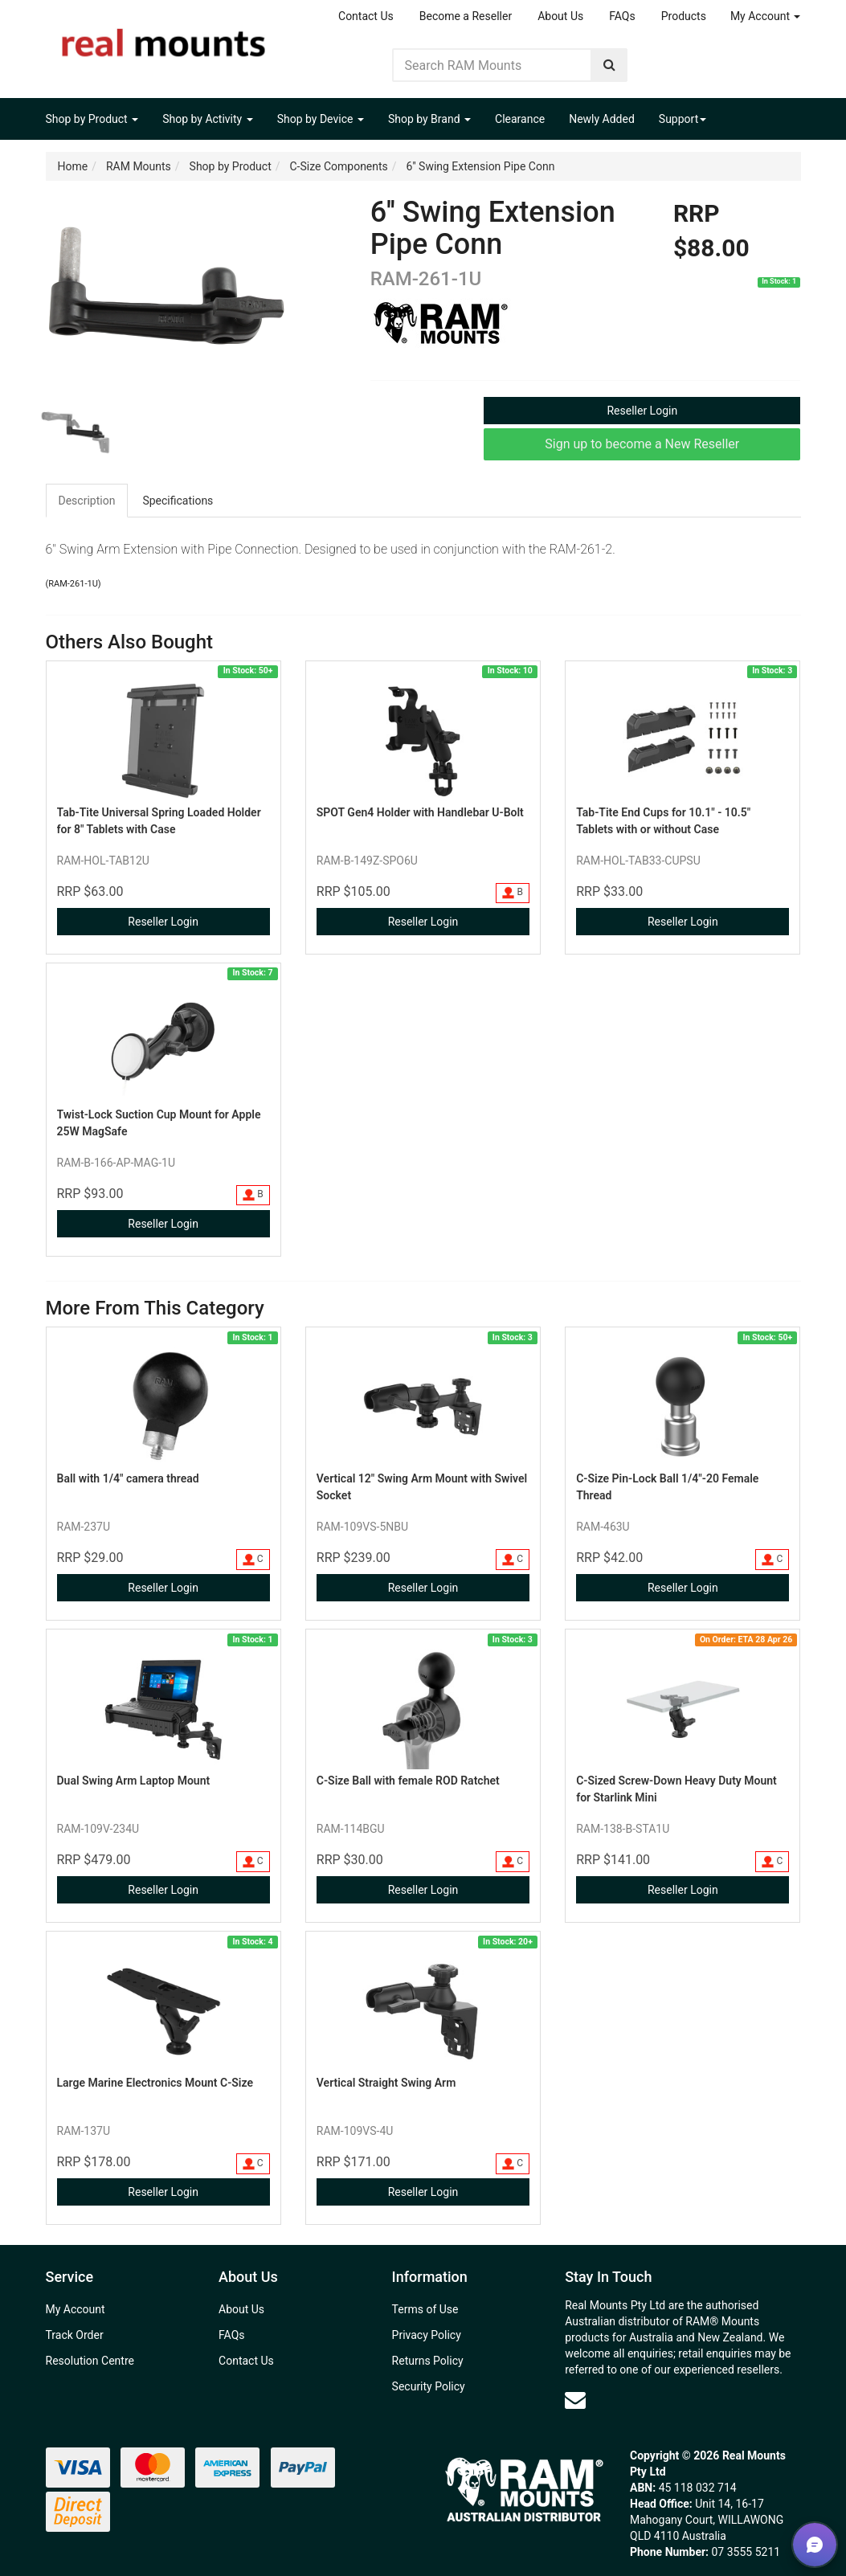  I want to click on Shop by Product, so click(92, 118).